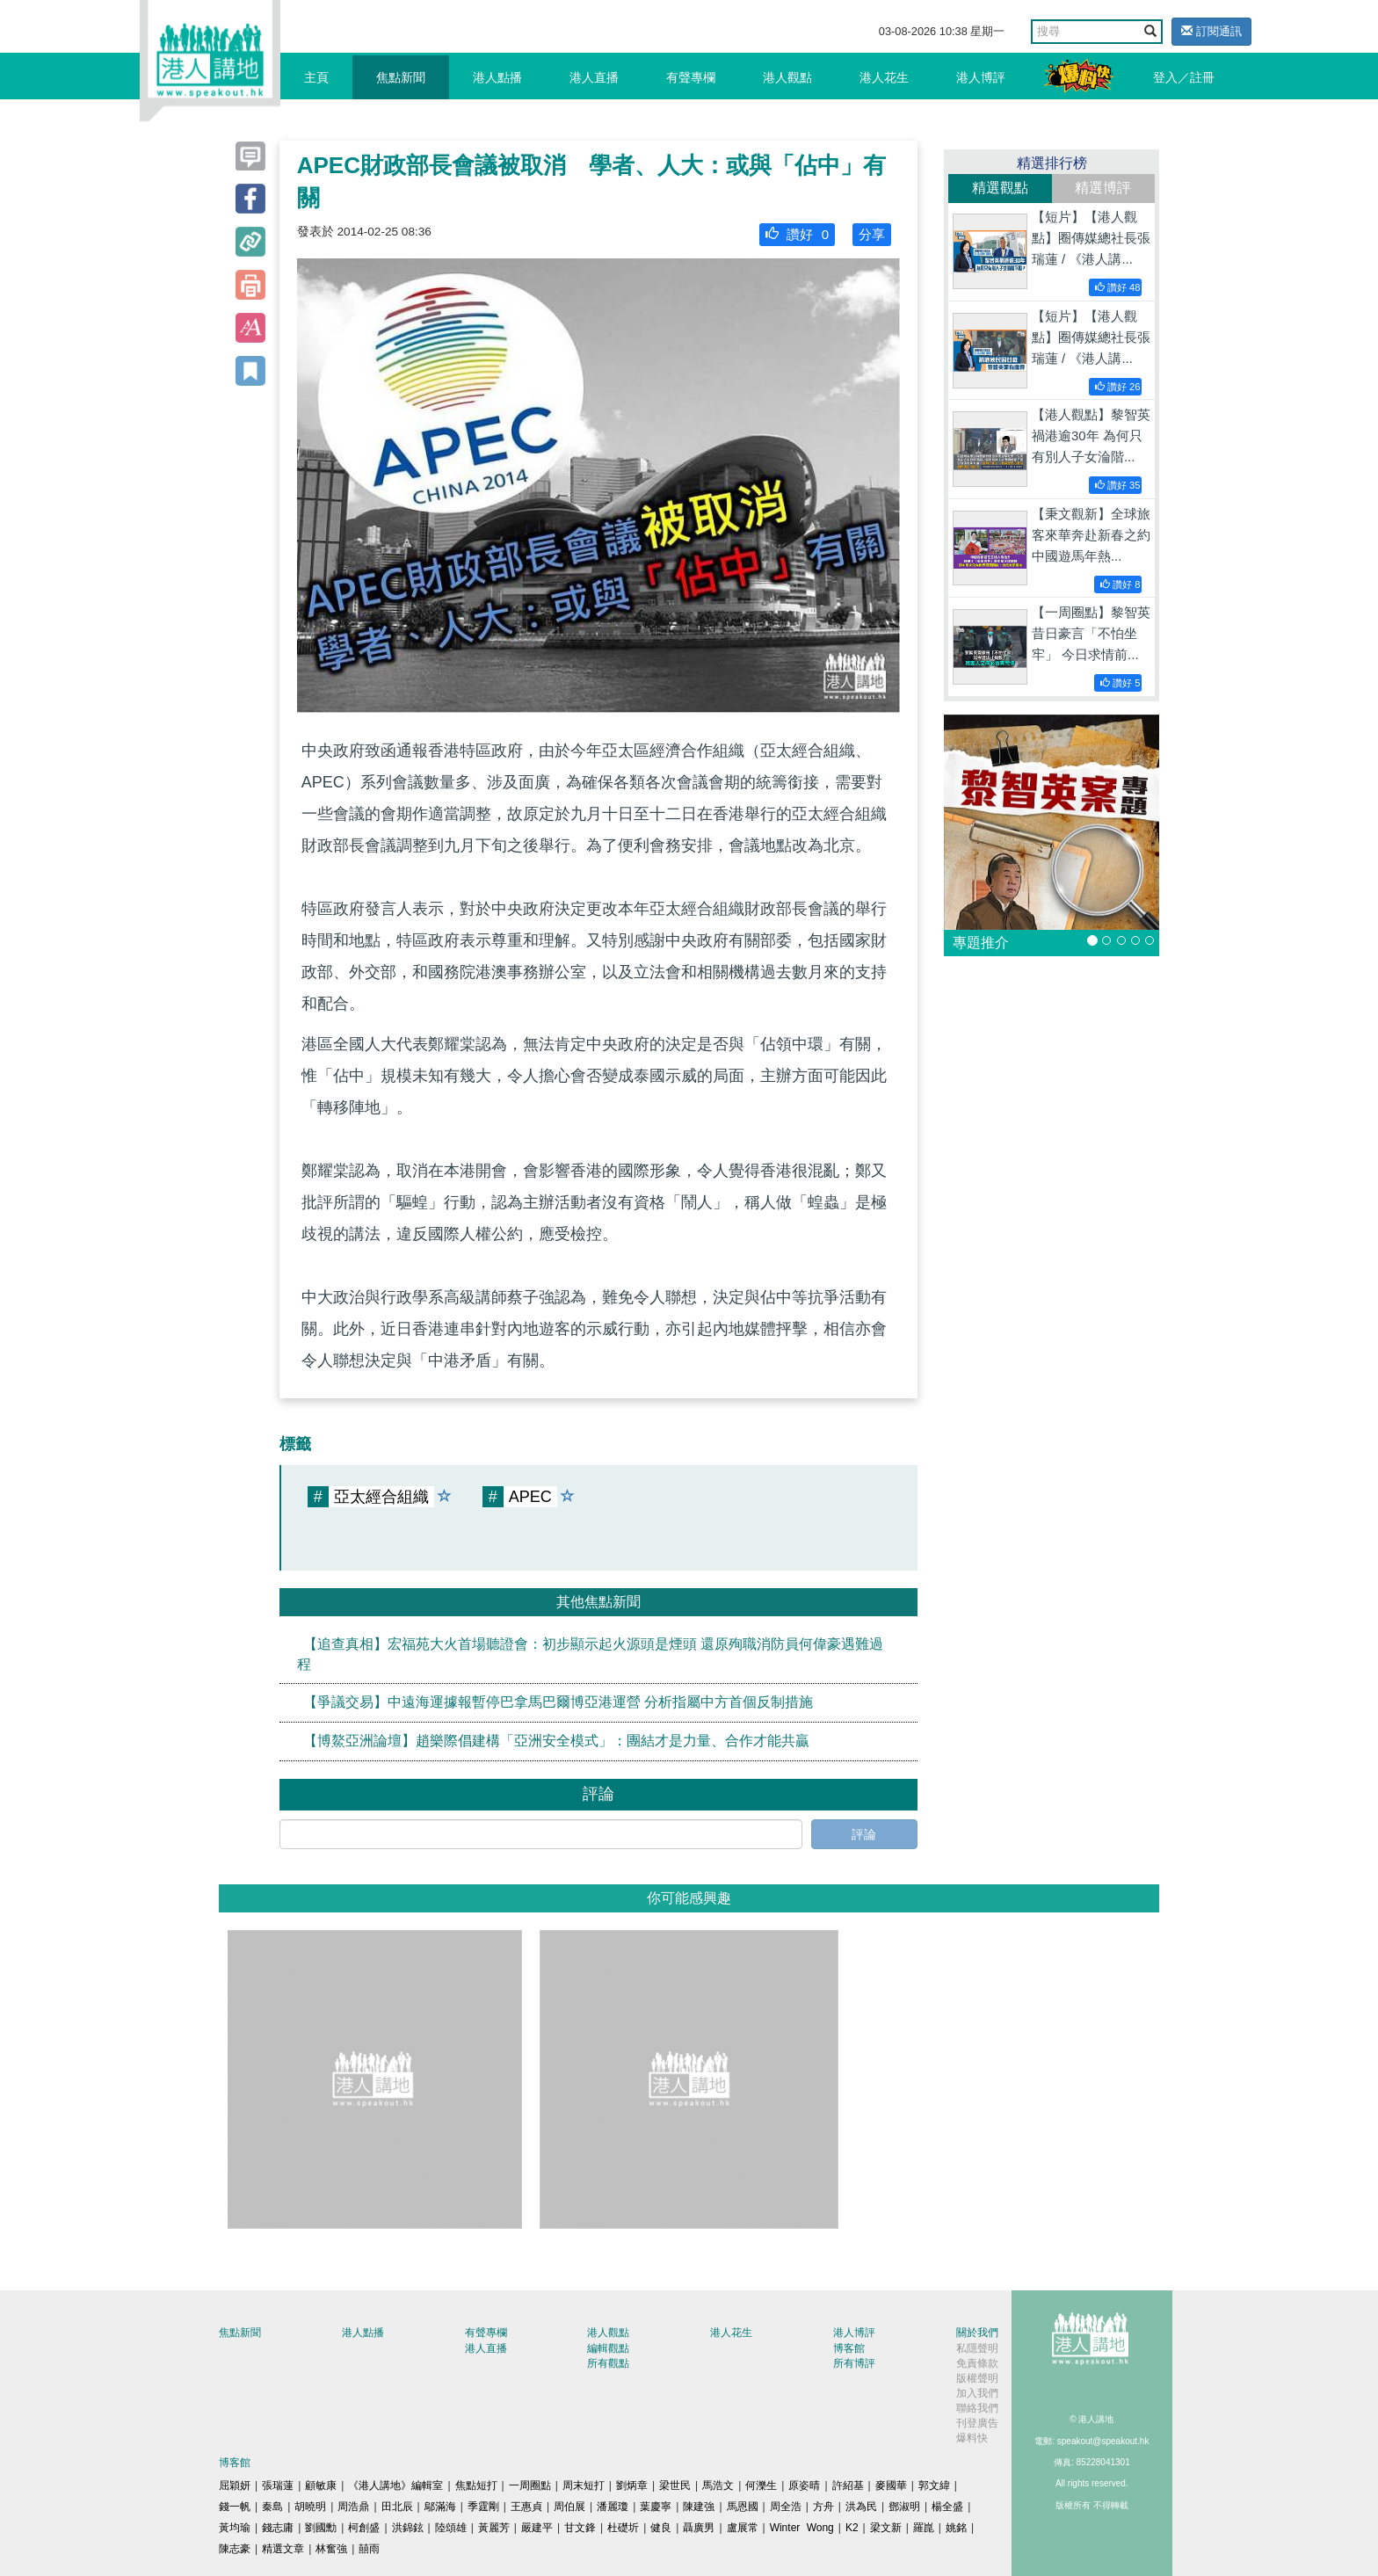 The width and height of the screenshot is (1378, 2576). I want to click on 囍雨, so click(369, 2549).